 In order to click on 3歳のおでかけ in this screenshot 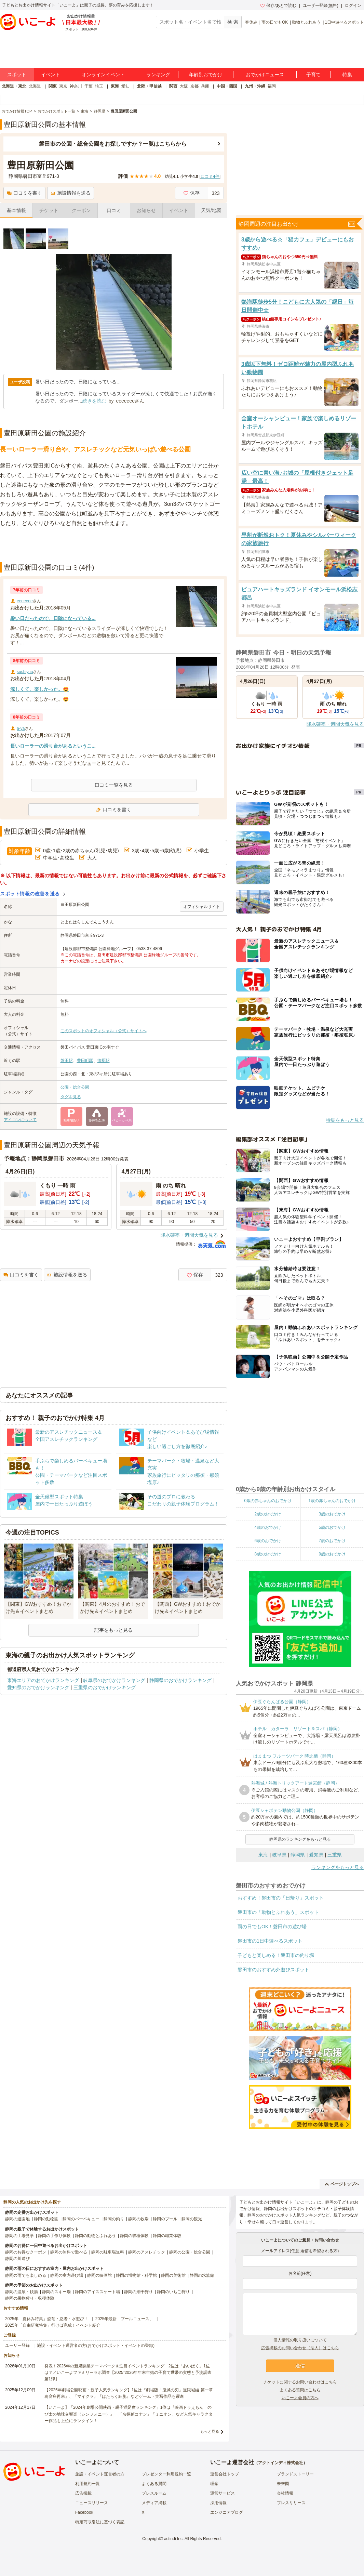, I will do `click(332, 1514)`.